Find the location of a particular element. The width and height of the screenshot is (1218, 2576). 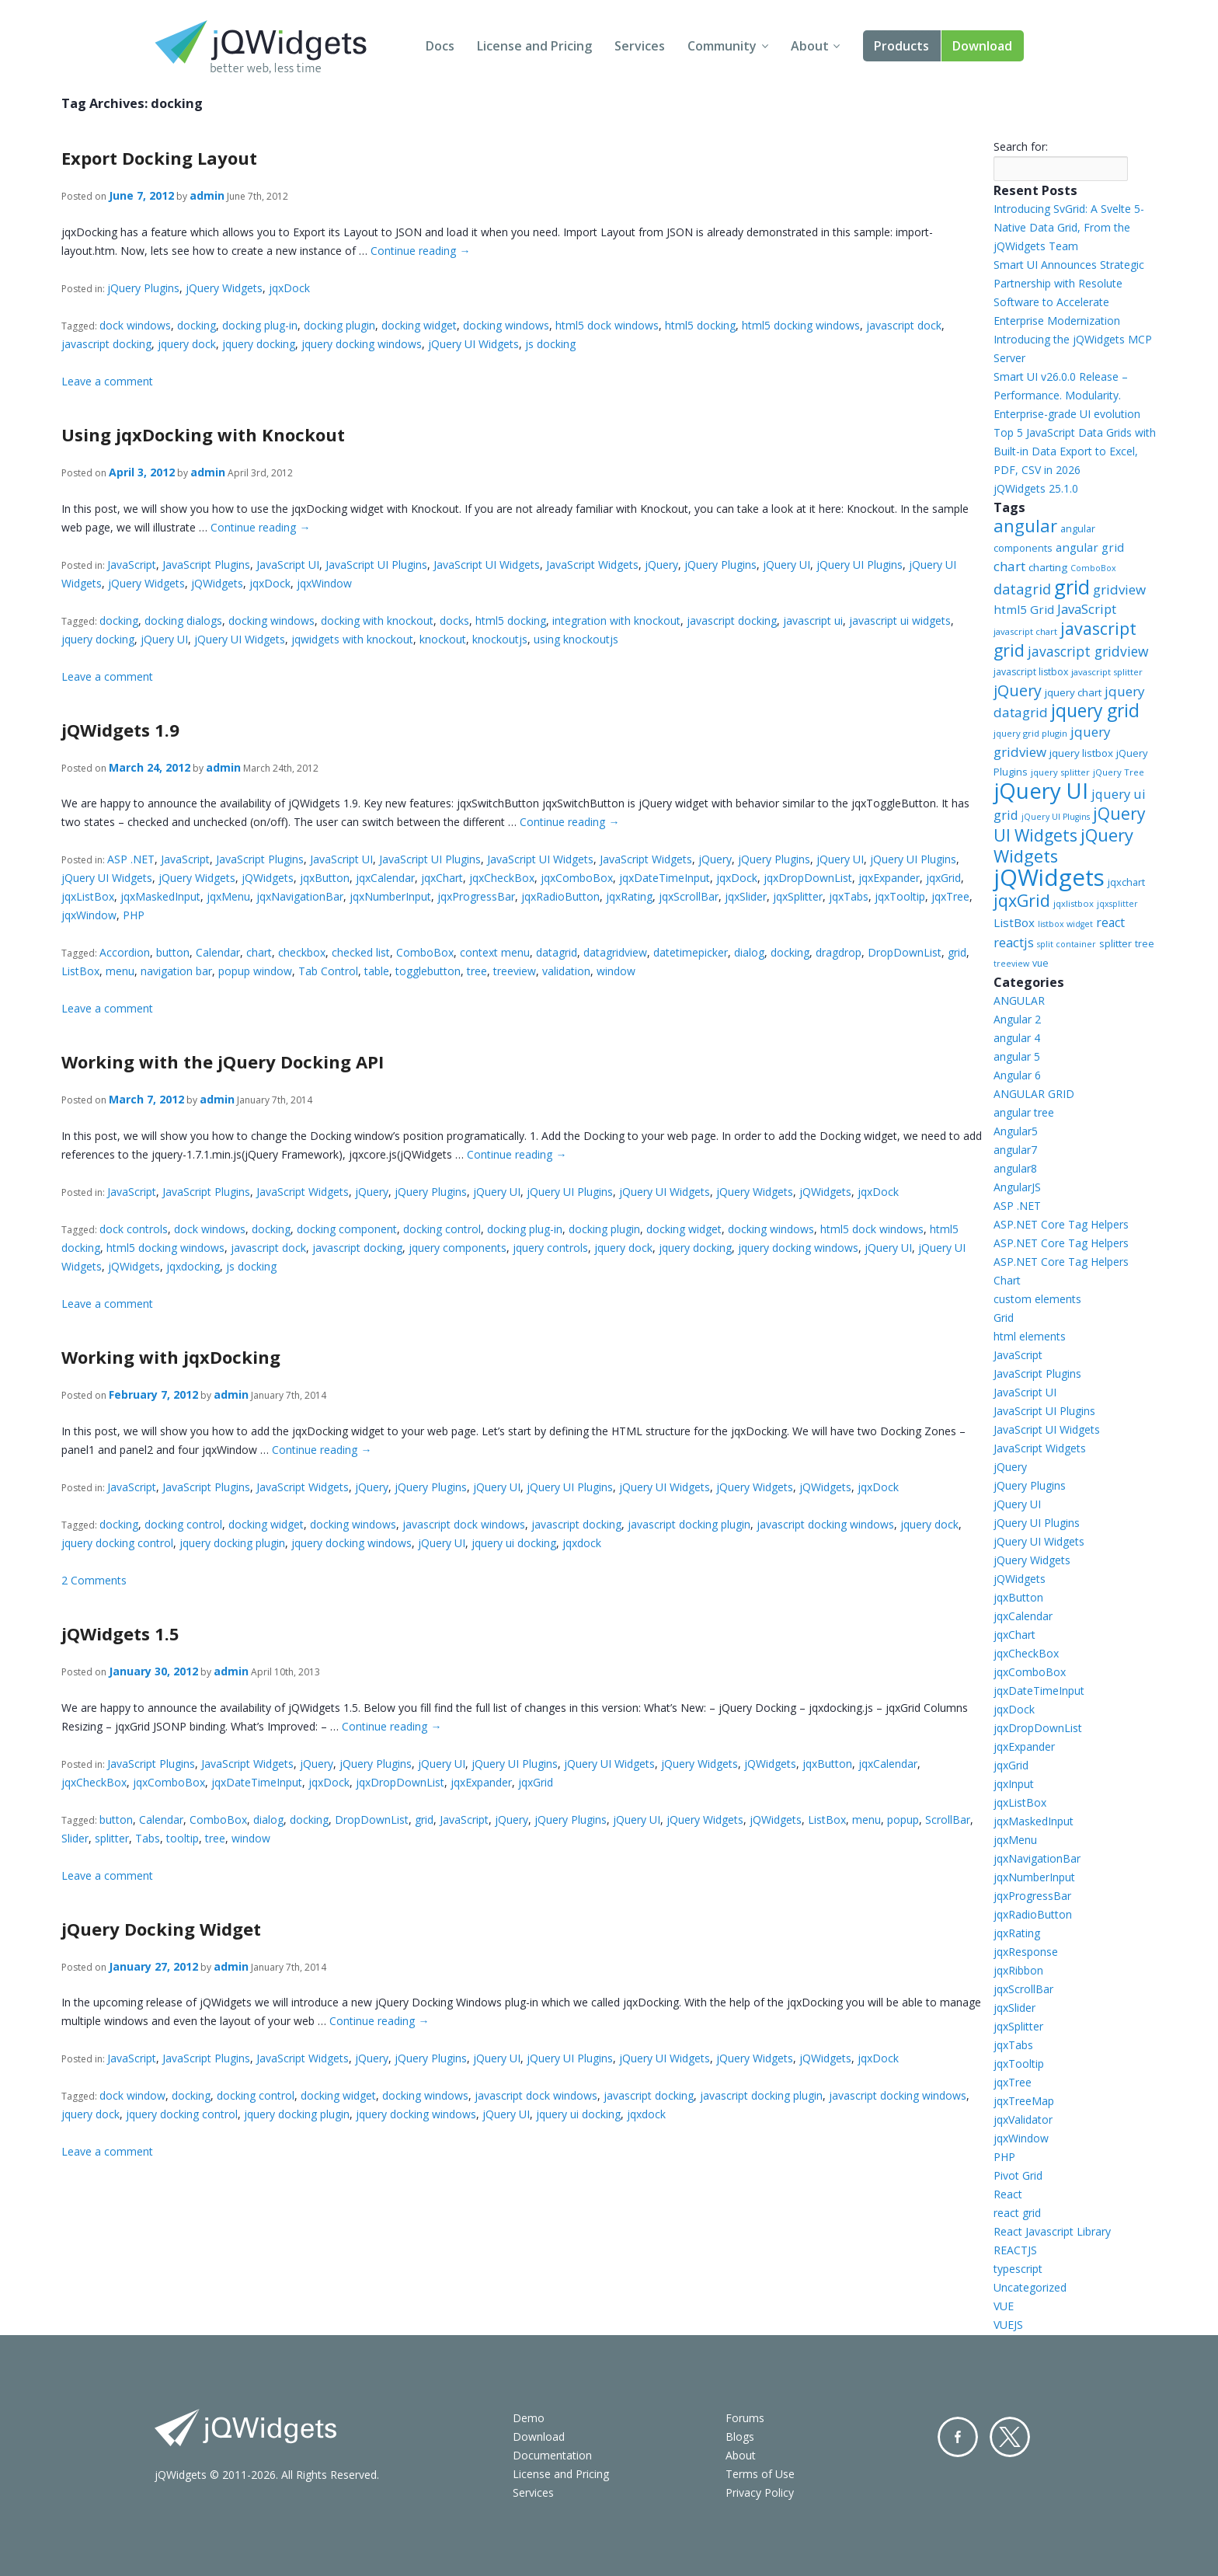

jqxExpander is located at coordinates (889, 877).